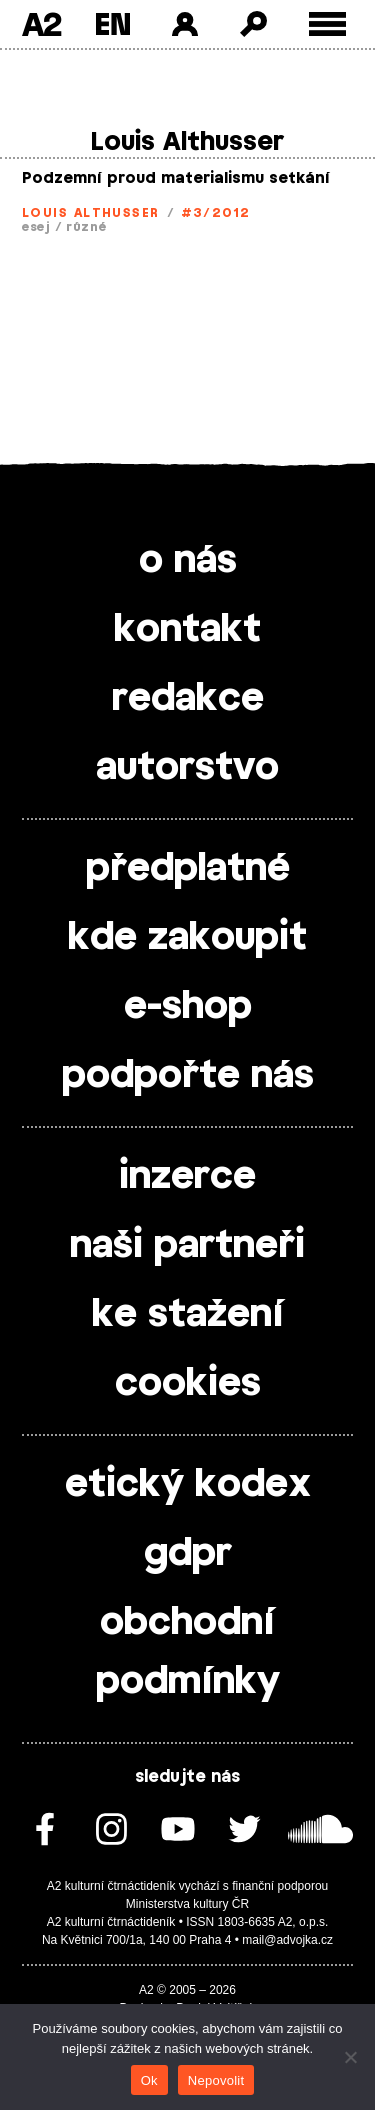  Describe the element at coordinates (187, 1177) in the screenshot. I see `inzerce` at that location.